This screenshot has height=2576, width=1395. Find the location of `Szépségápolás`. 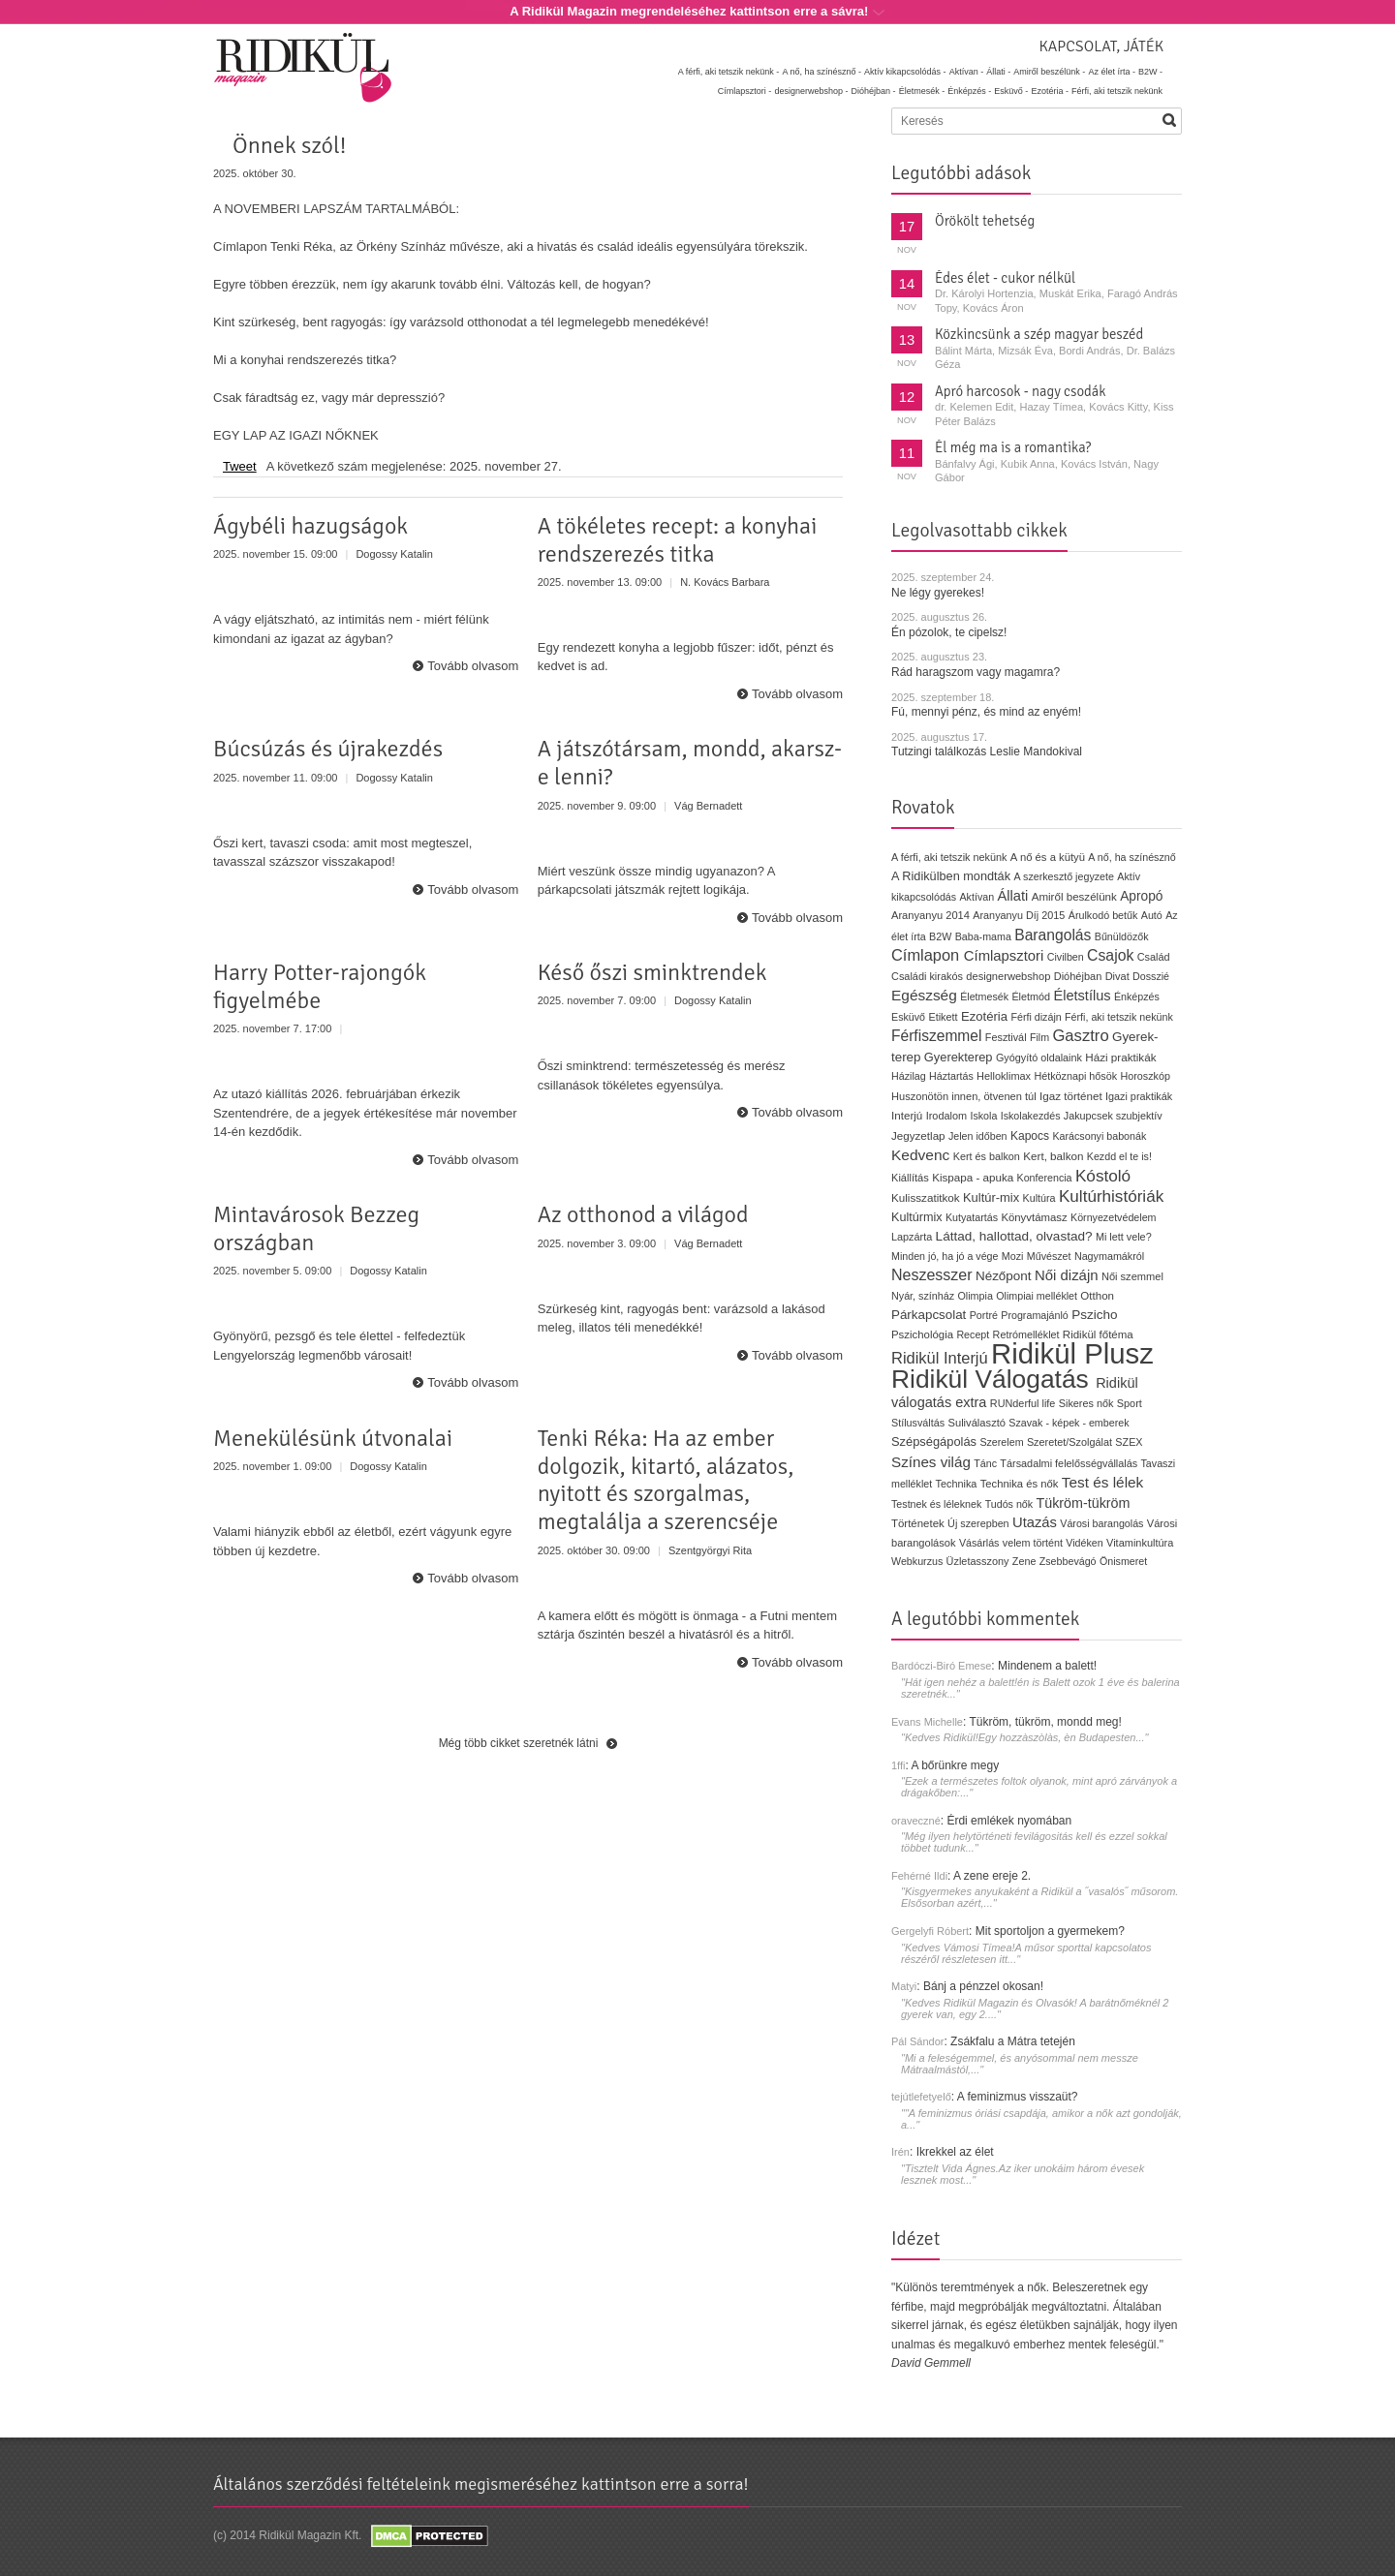

Szépségápolás is located at coordinates (933, 1441).